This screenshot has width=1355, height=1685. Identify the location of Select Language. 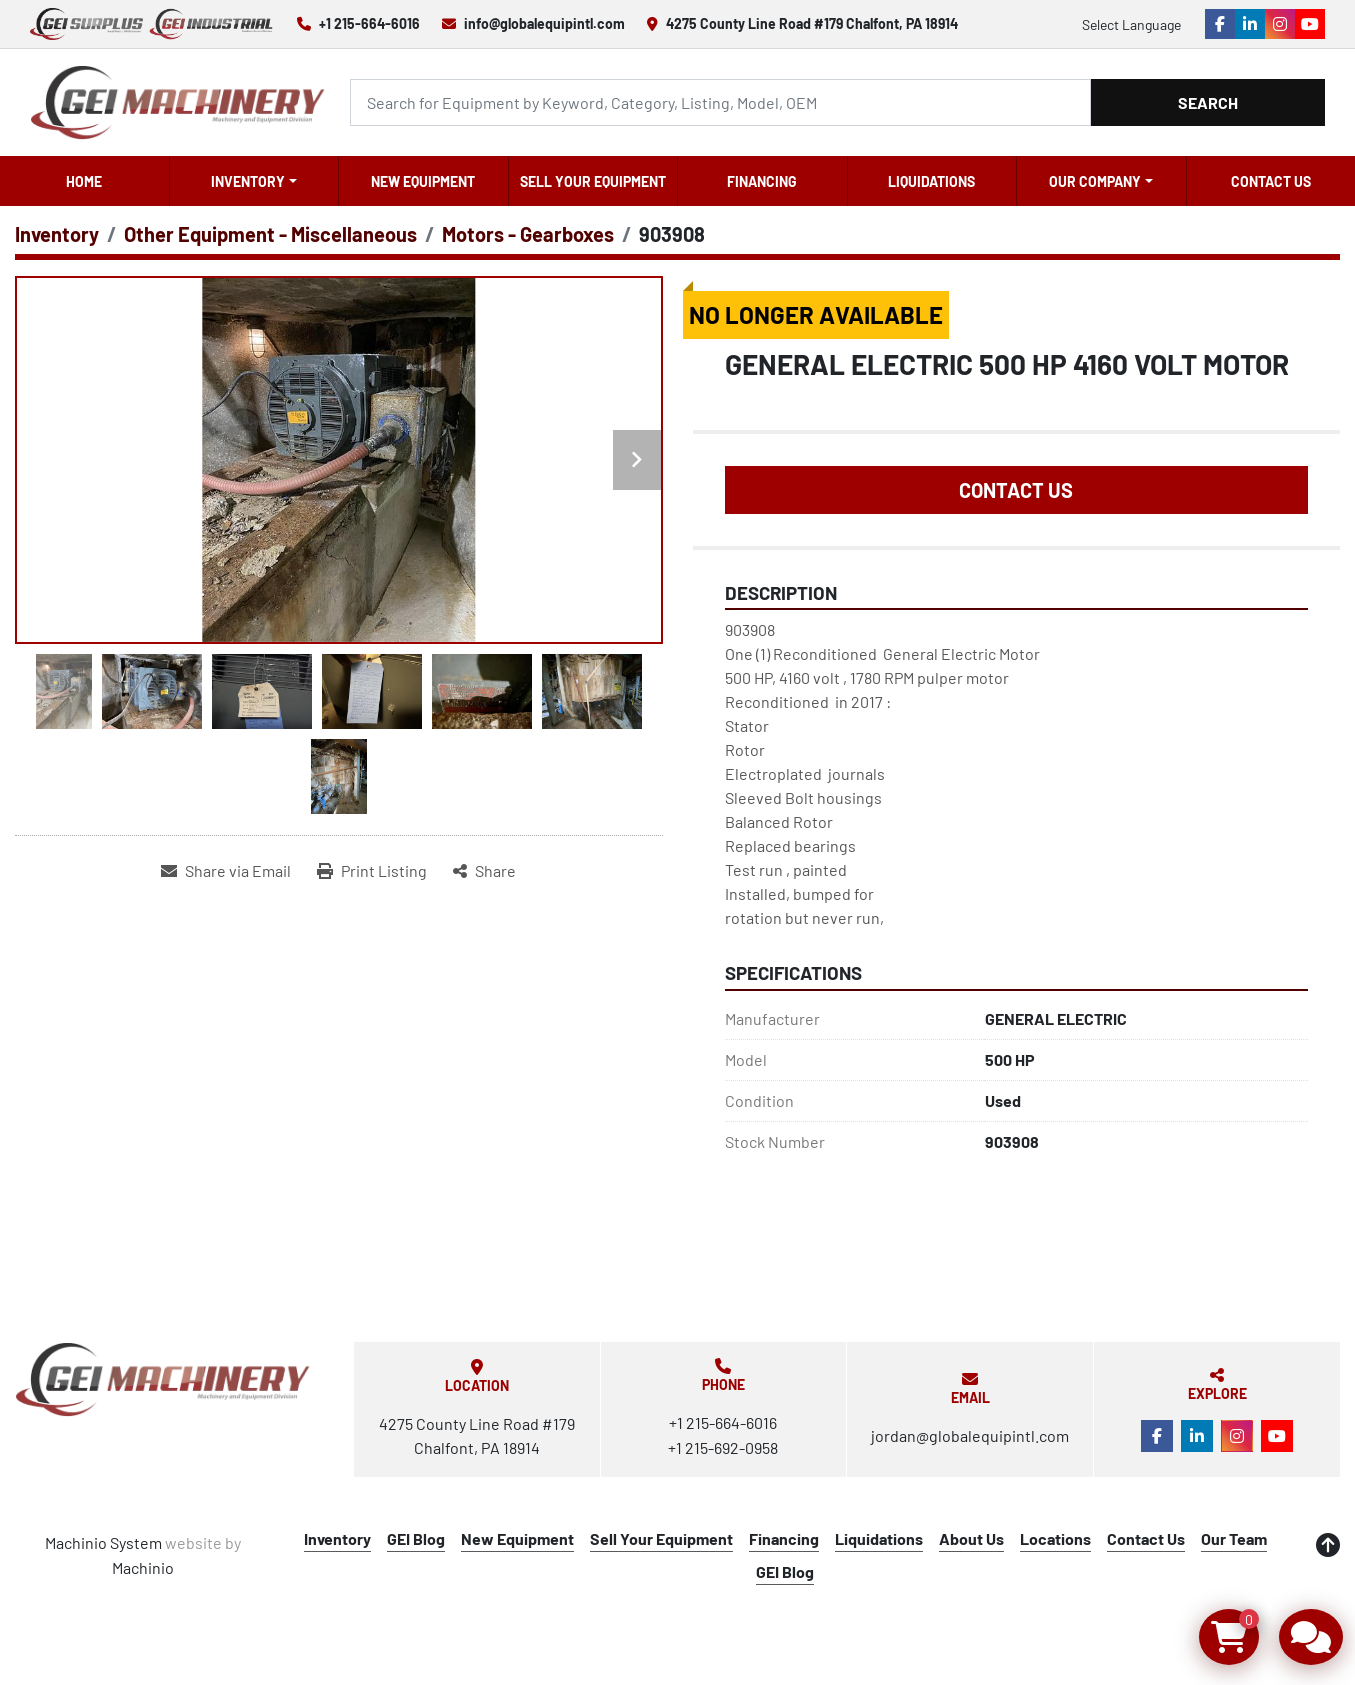
(1131, 24).